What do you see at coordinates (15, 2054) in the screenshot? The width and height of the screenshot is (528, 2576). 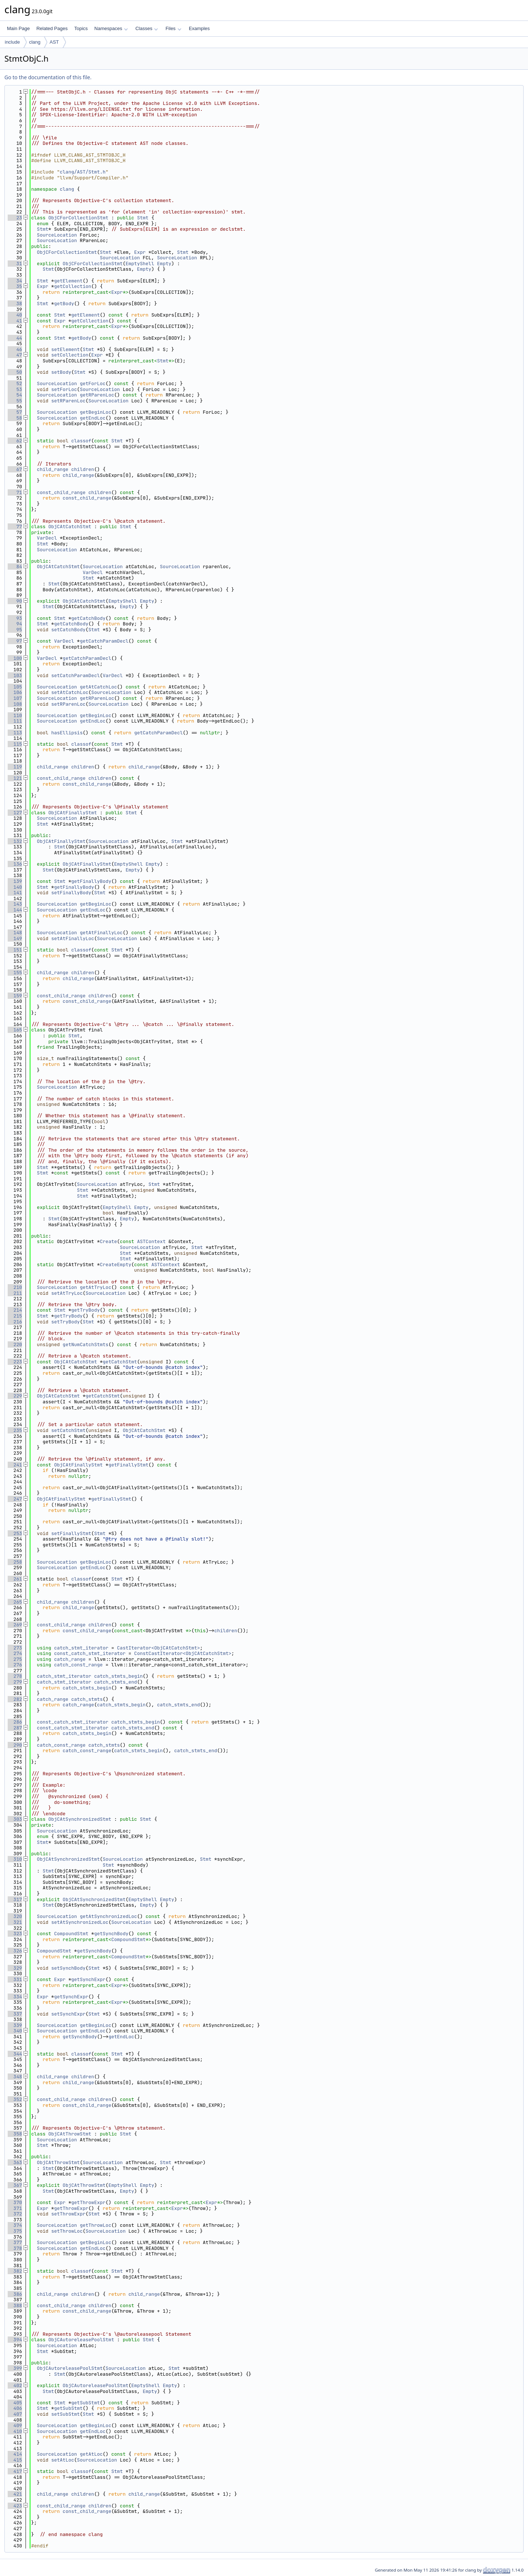 I see `344` at bounding box center [15, 2054].